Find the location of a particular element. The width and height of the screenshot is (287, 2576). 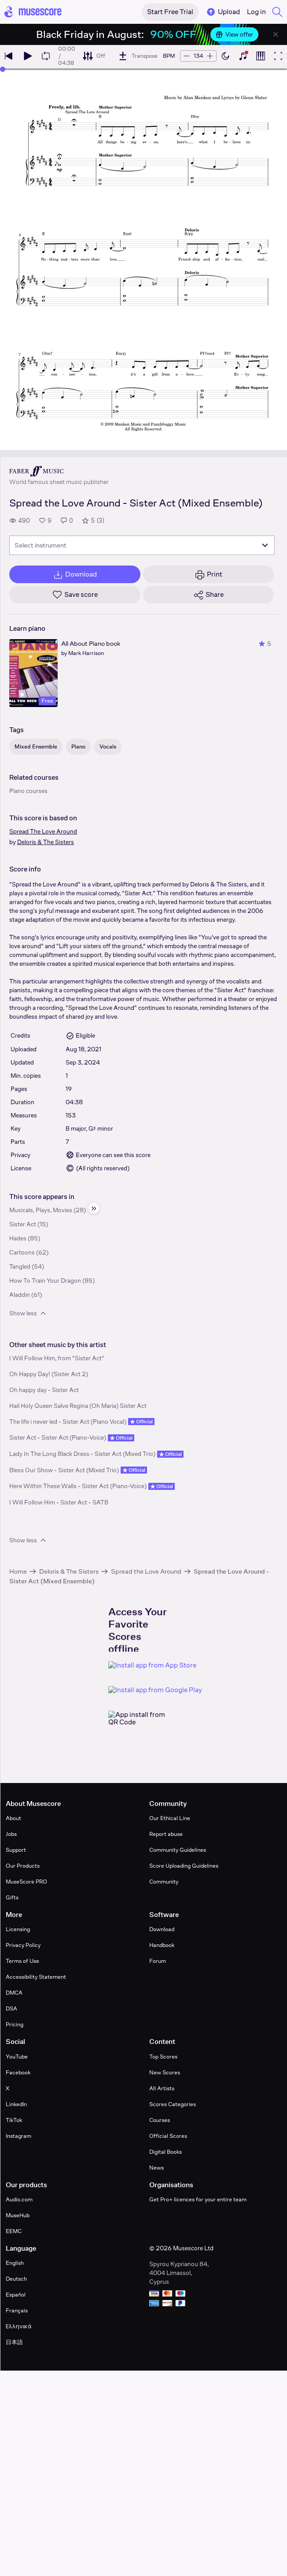

Forum is located at coordinates (157, 1961).